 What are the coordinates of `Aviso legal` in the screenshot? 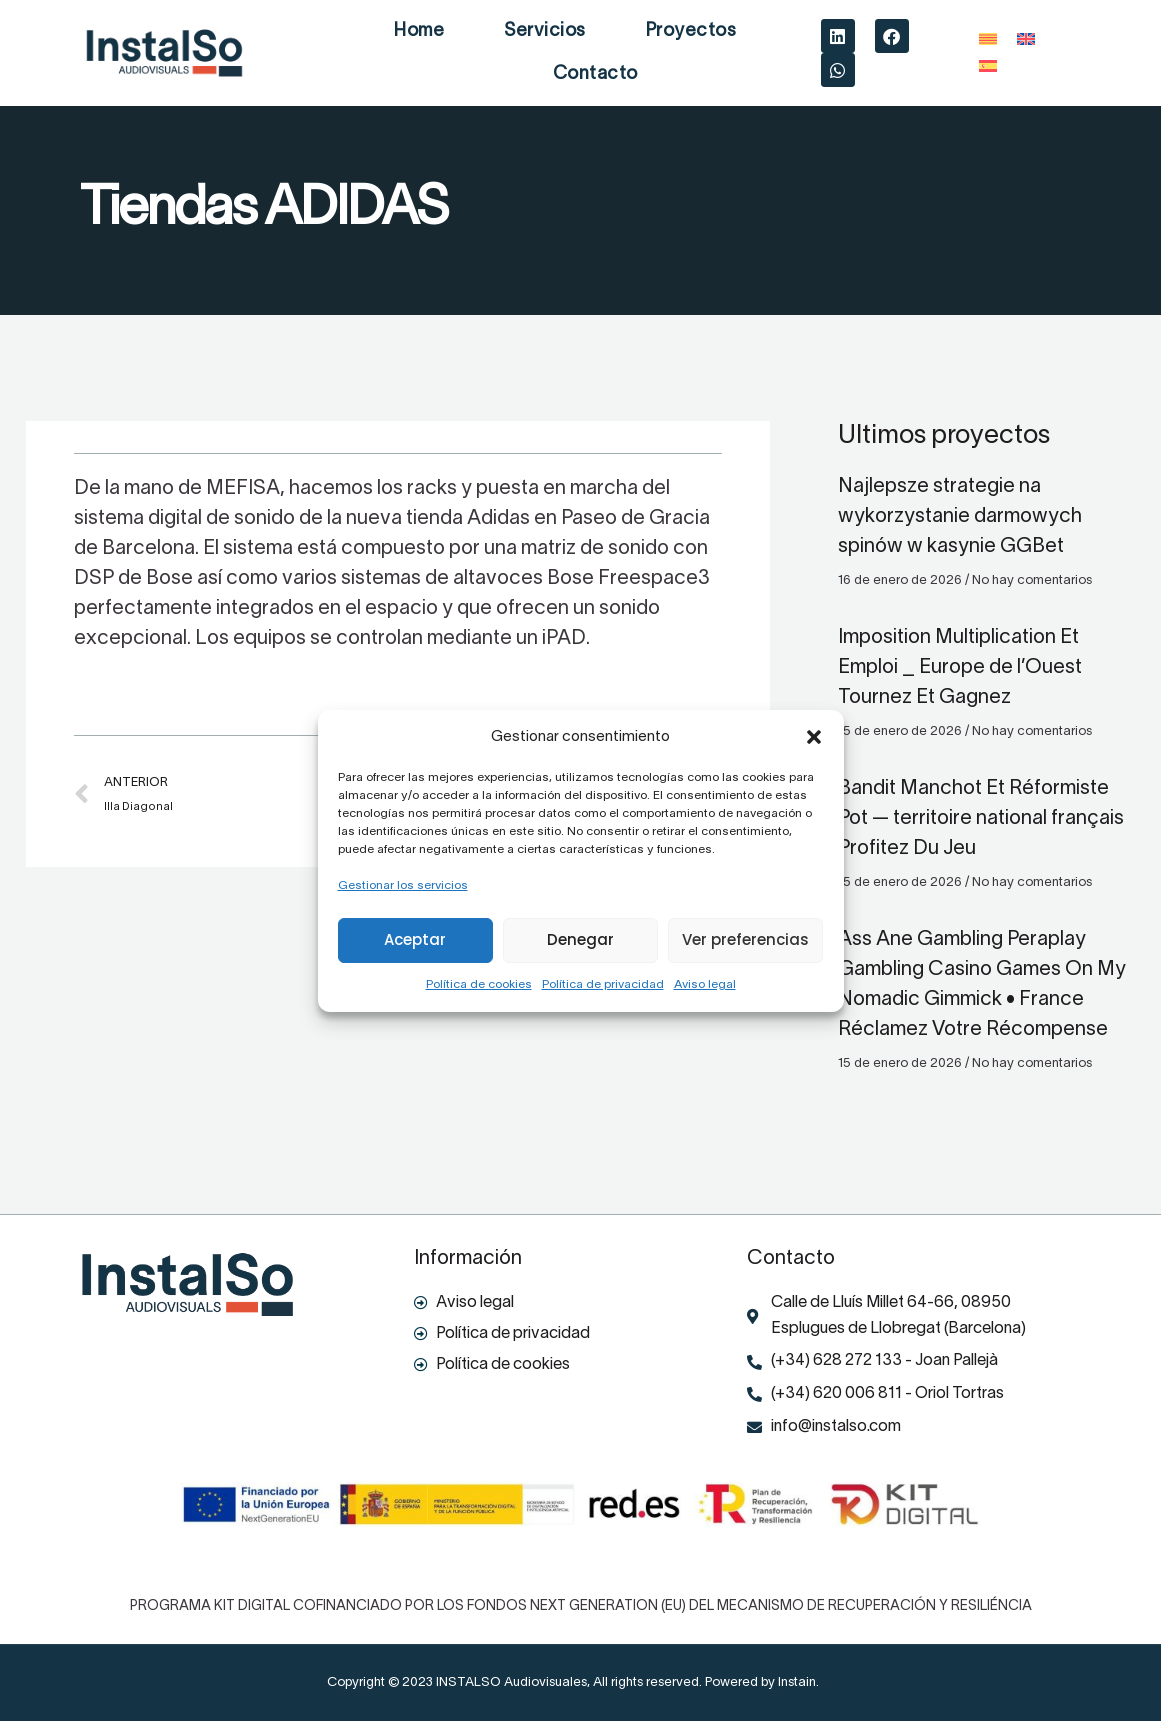 It's located at (705, 984).